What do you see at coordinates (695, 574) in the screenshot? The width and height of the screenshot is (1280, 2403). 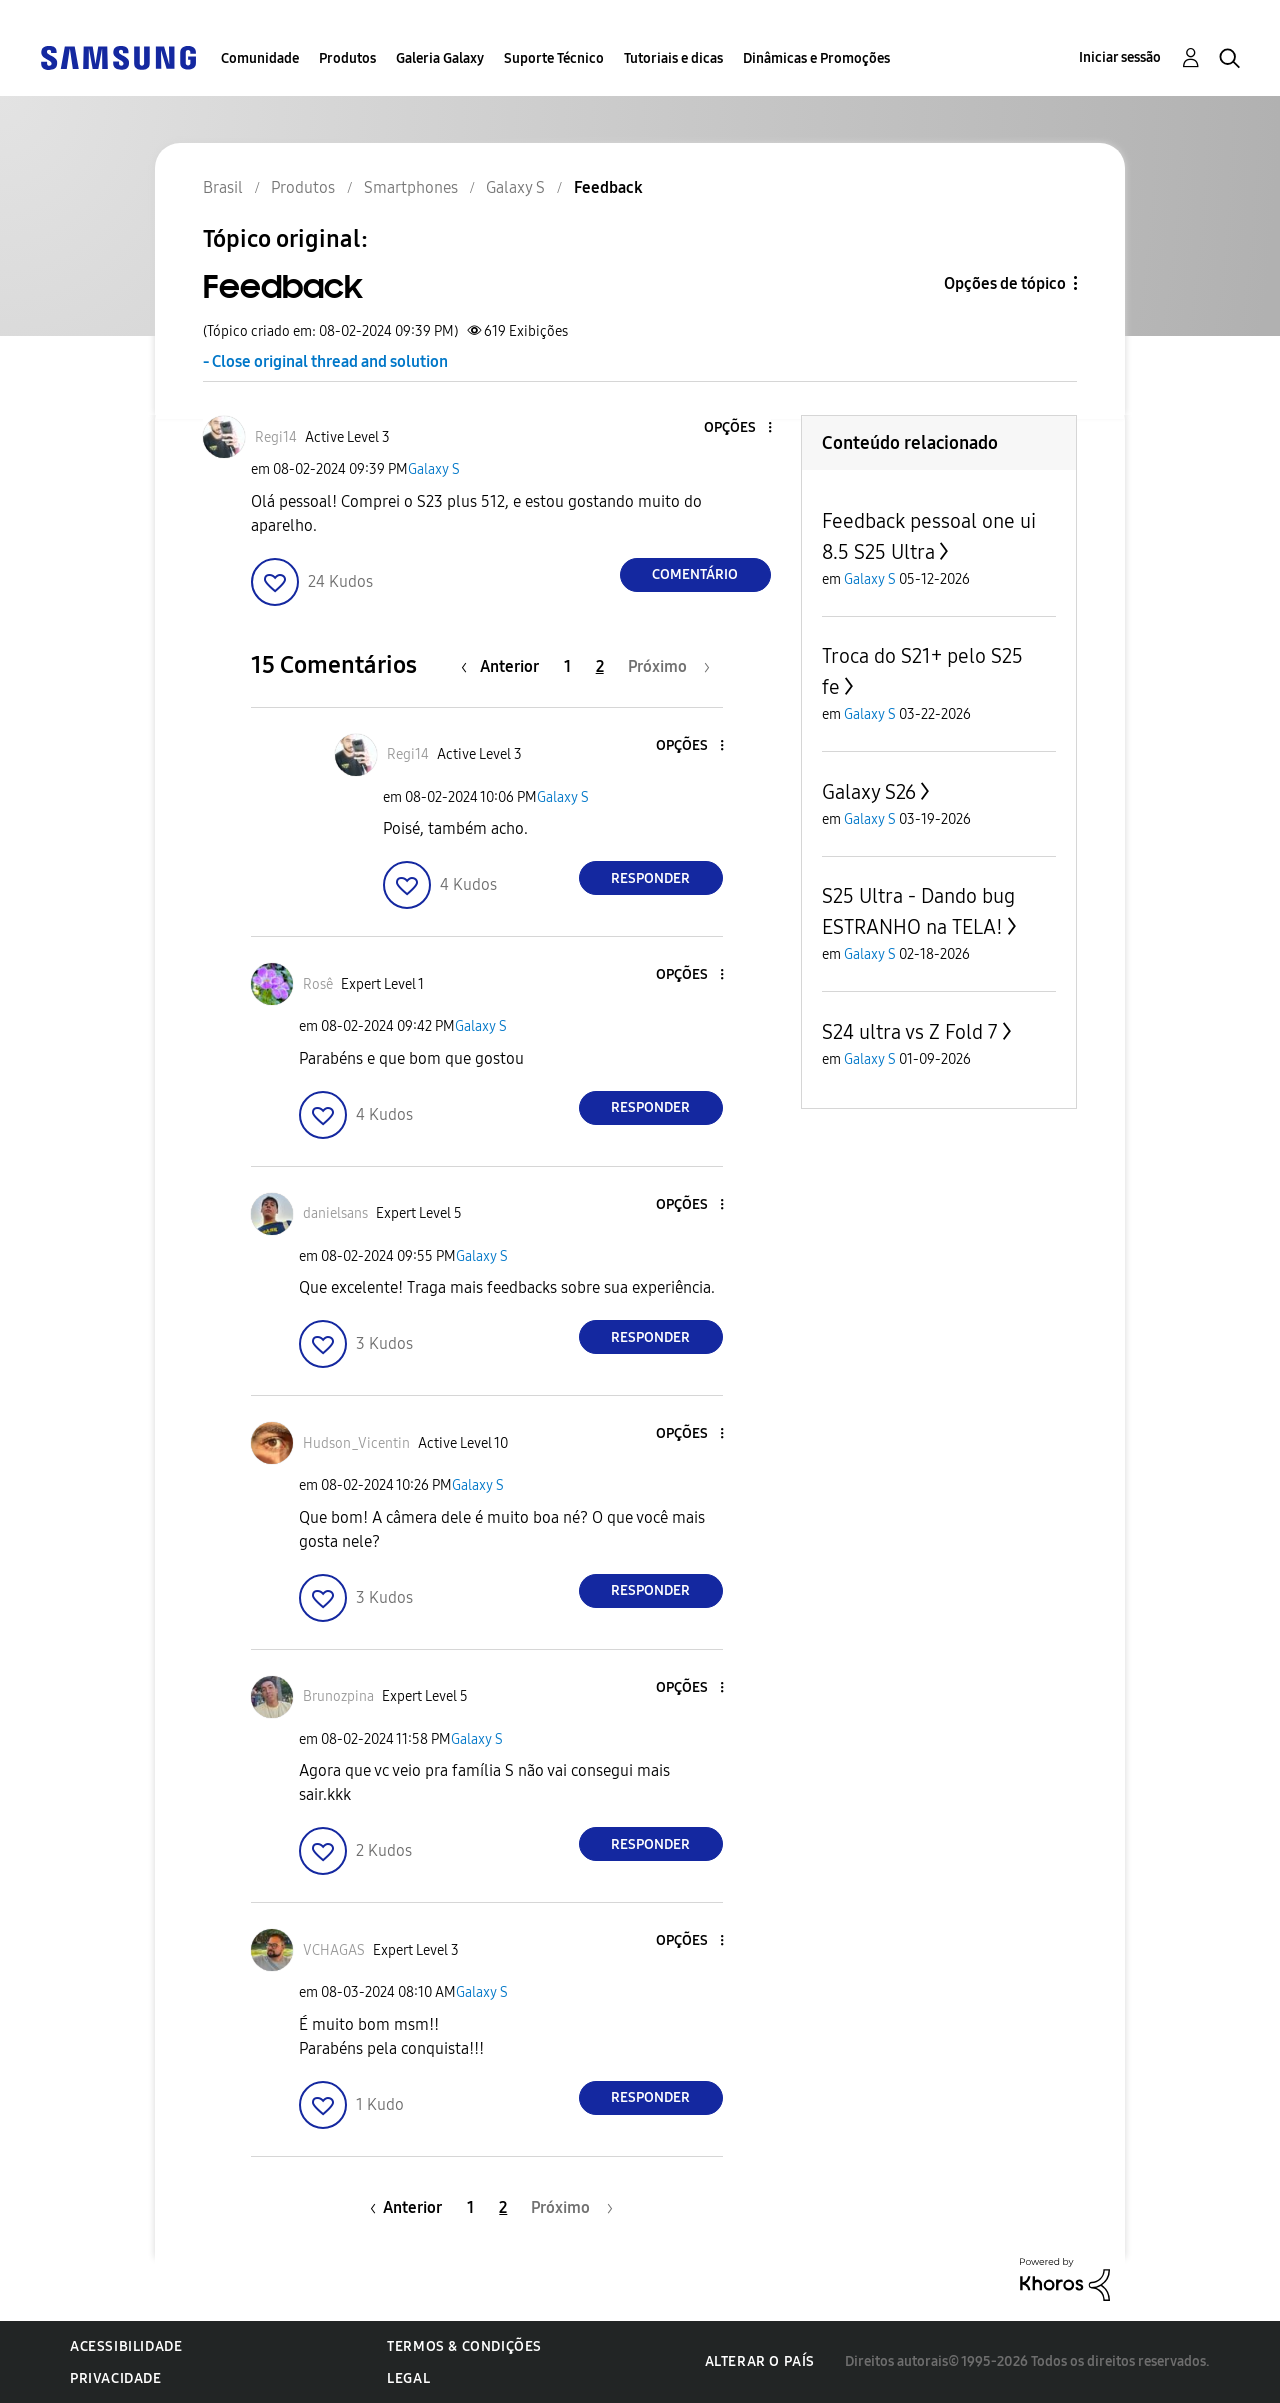 I see `Comentário [Reply to Feedback post]` at bounding box center [695, 574].